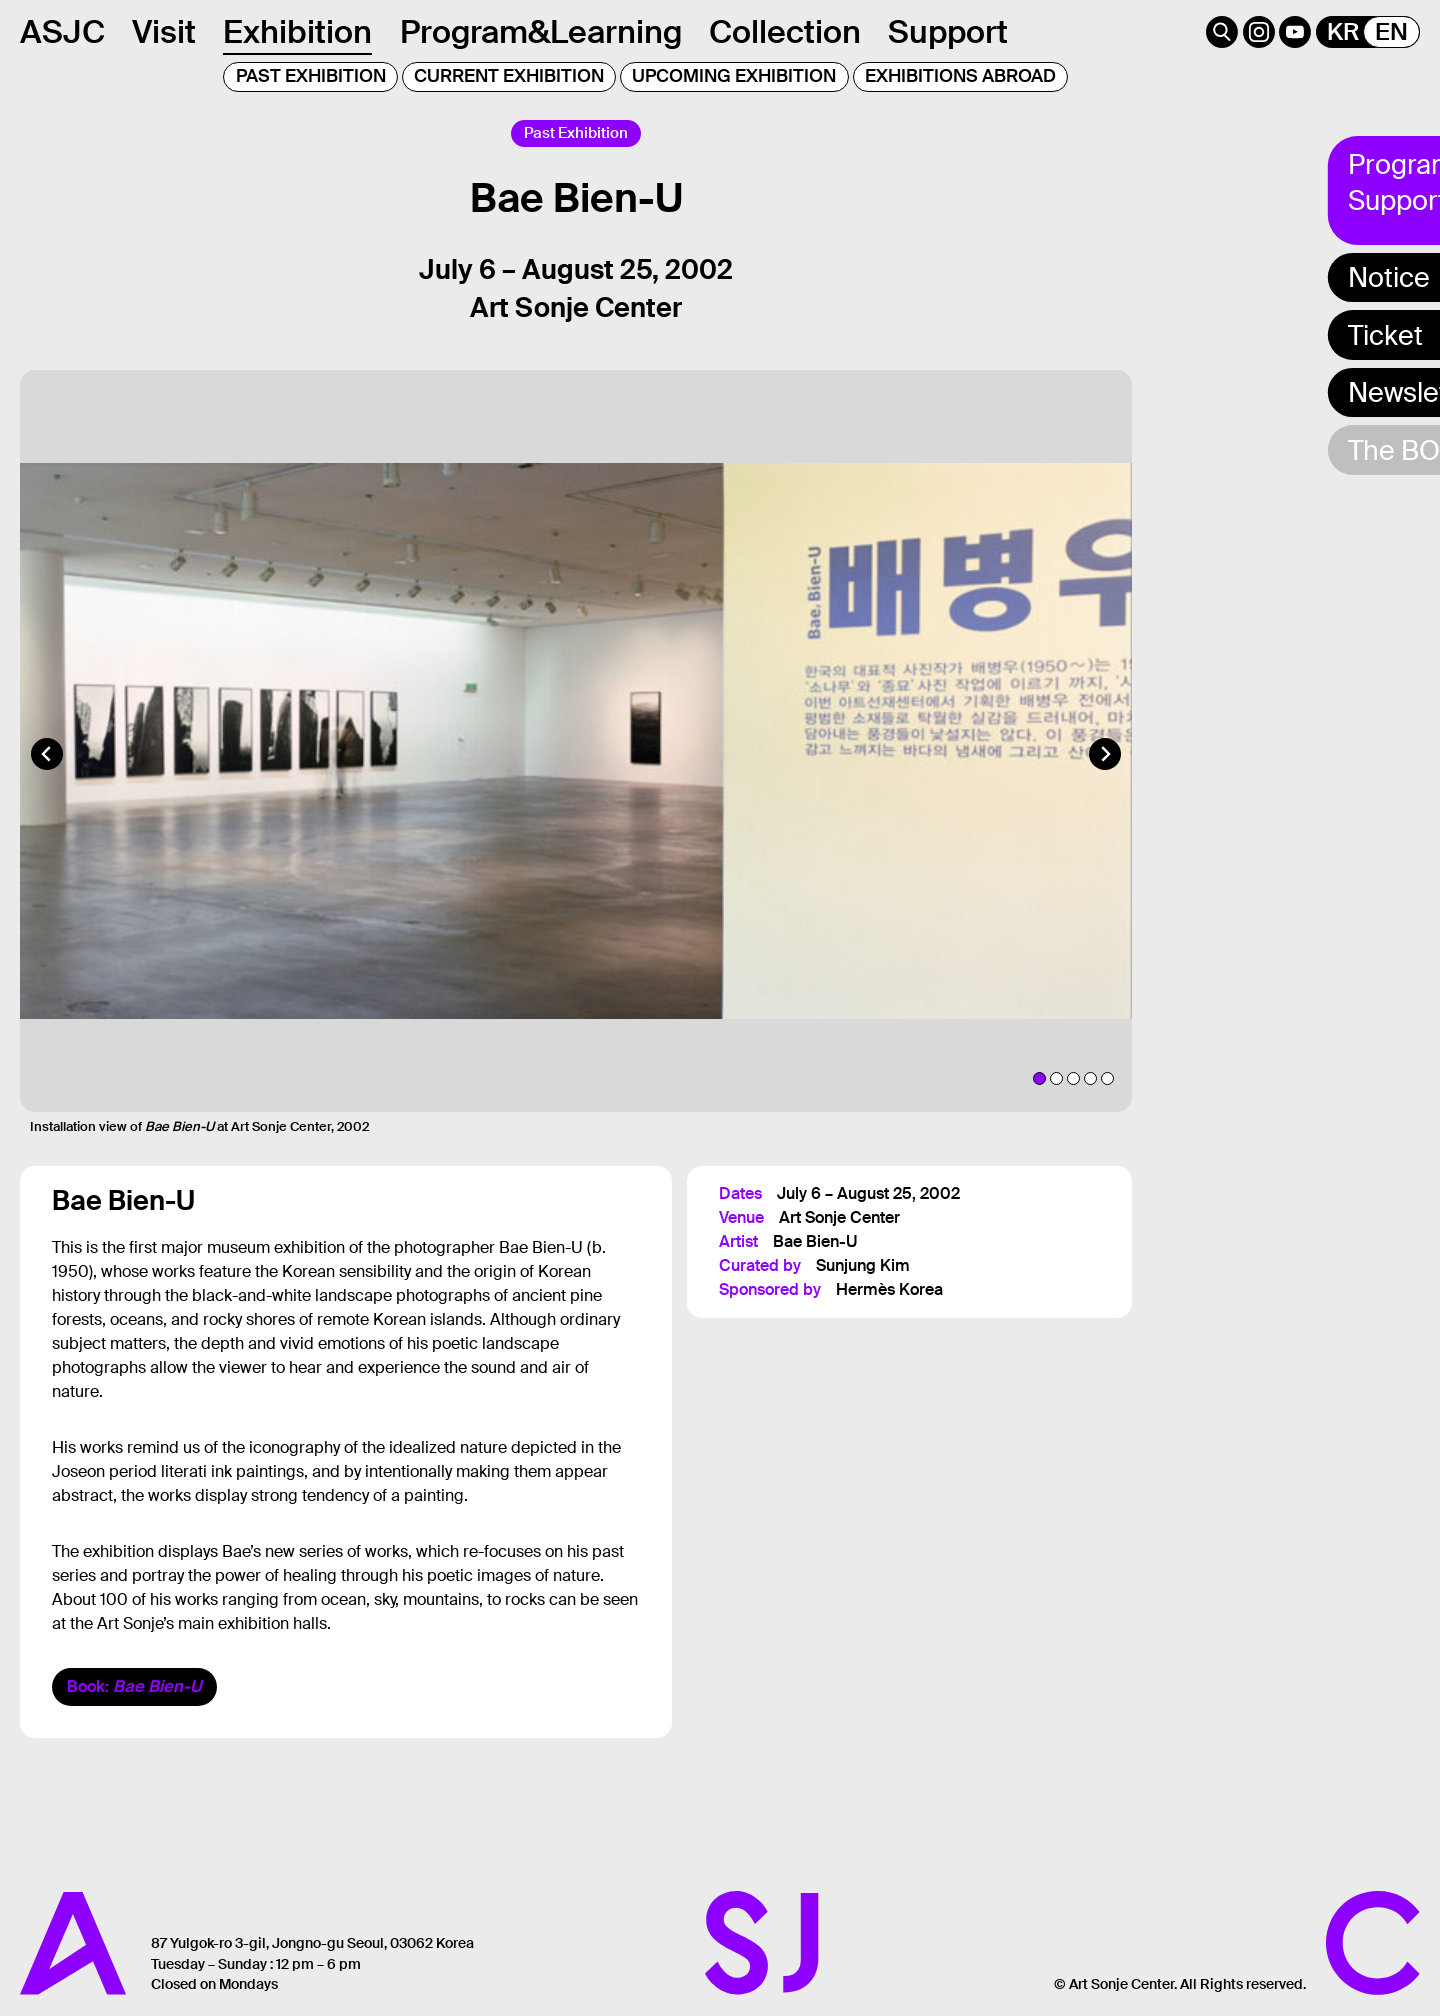 This screenshot has height=2016, width=1440. What do you see at coordinates (960, 76) in the screenshot?
I see `EXHIBITIONS ABROAD` at bounding box center [960, 76].